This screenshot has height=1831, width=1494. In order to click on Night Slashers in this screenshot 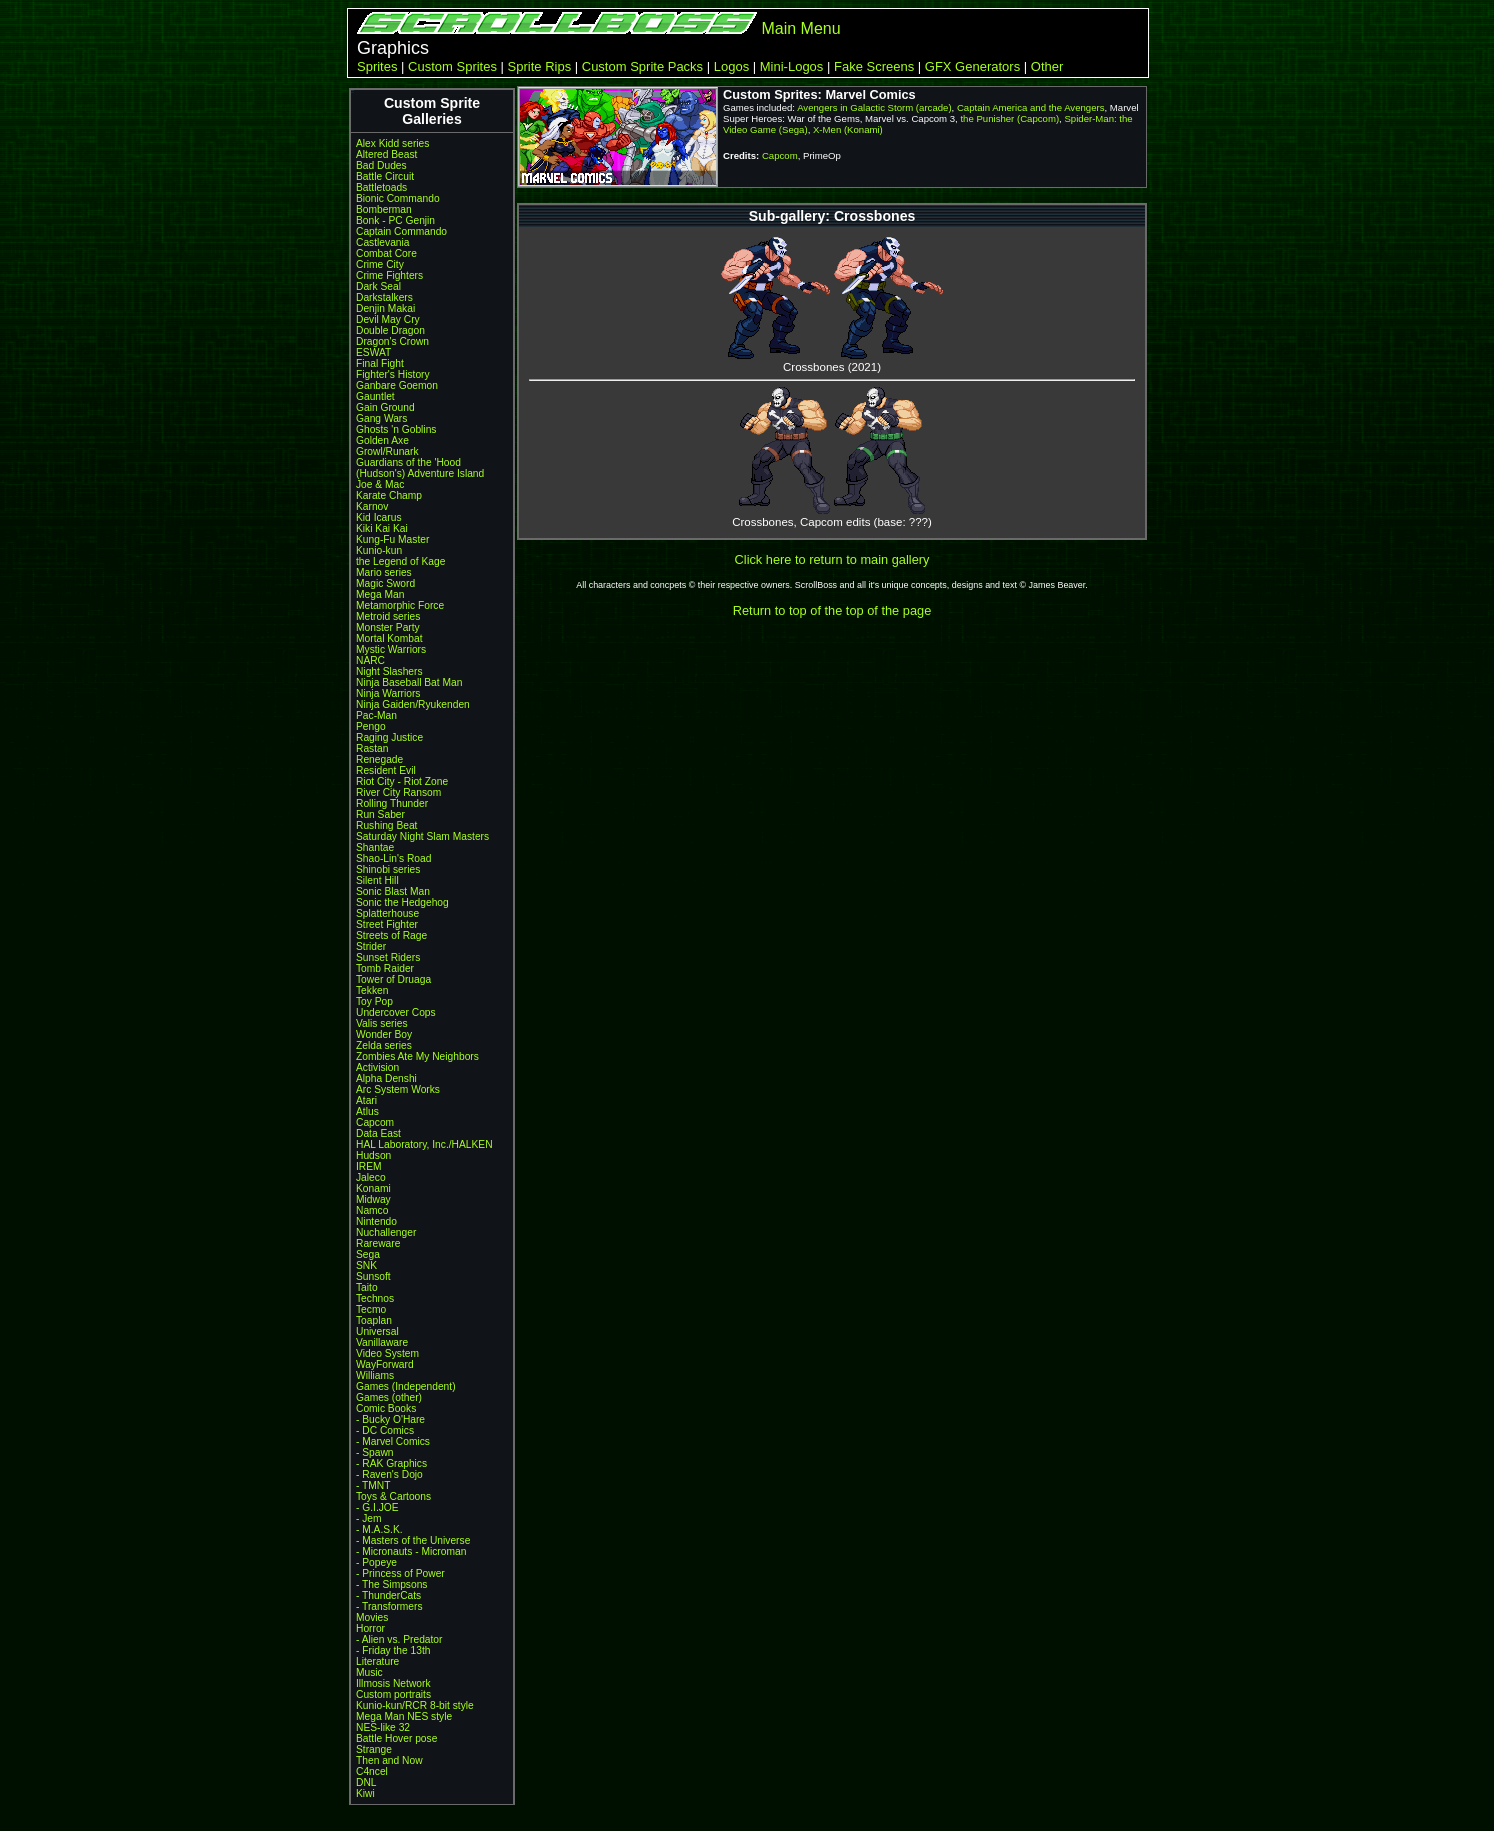, I will do `click(389, 671)`.